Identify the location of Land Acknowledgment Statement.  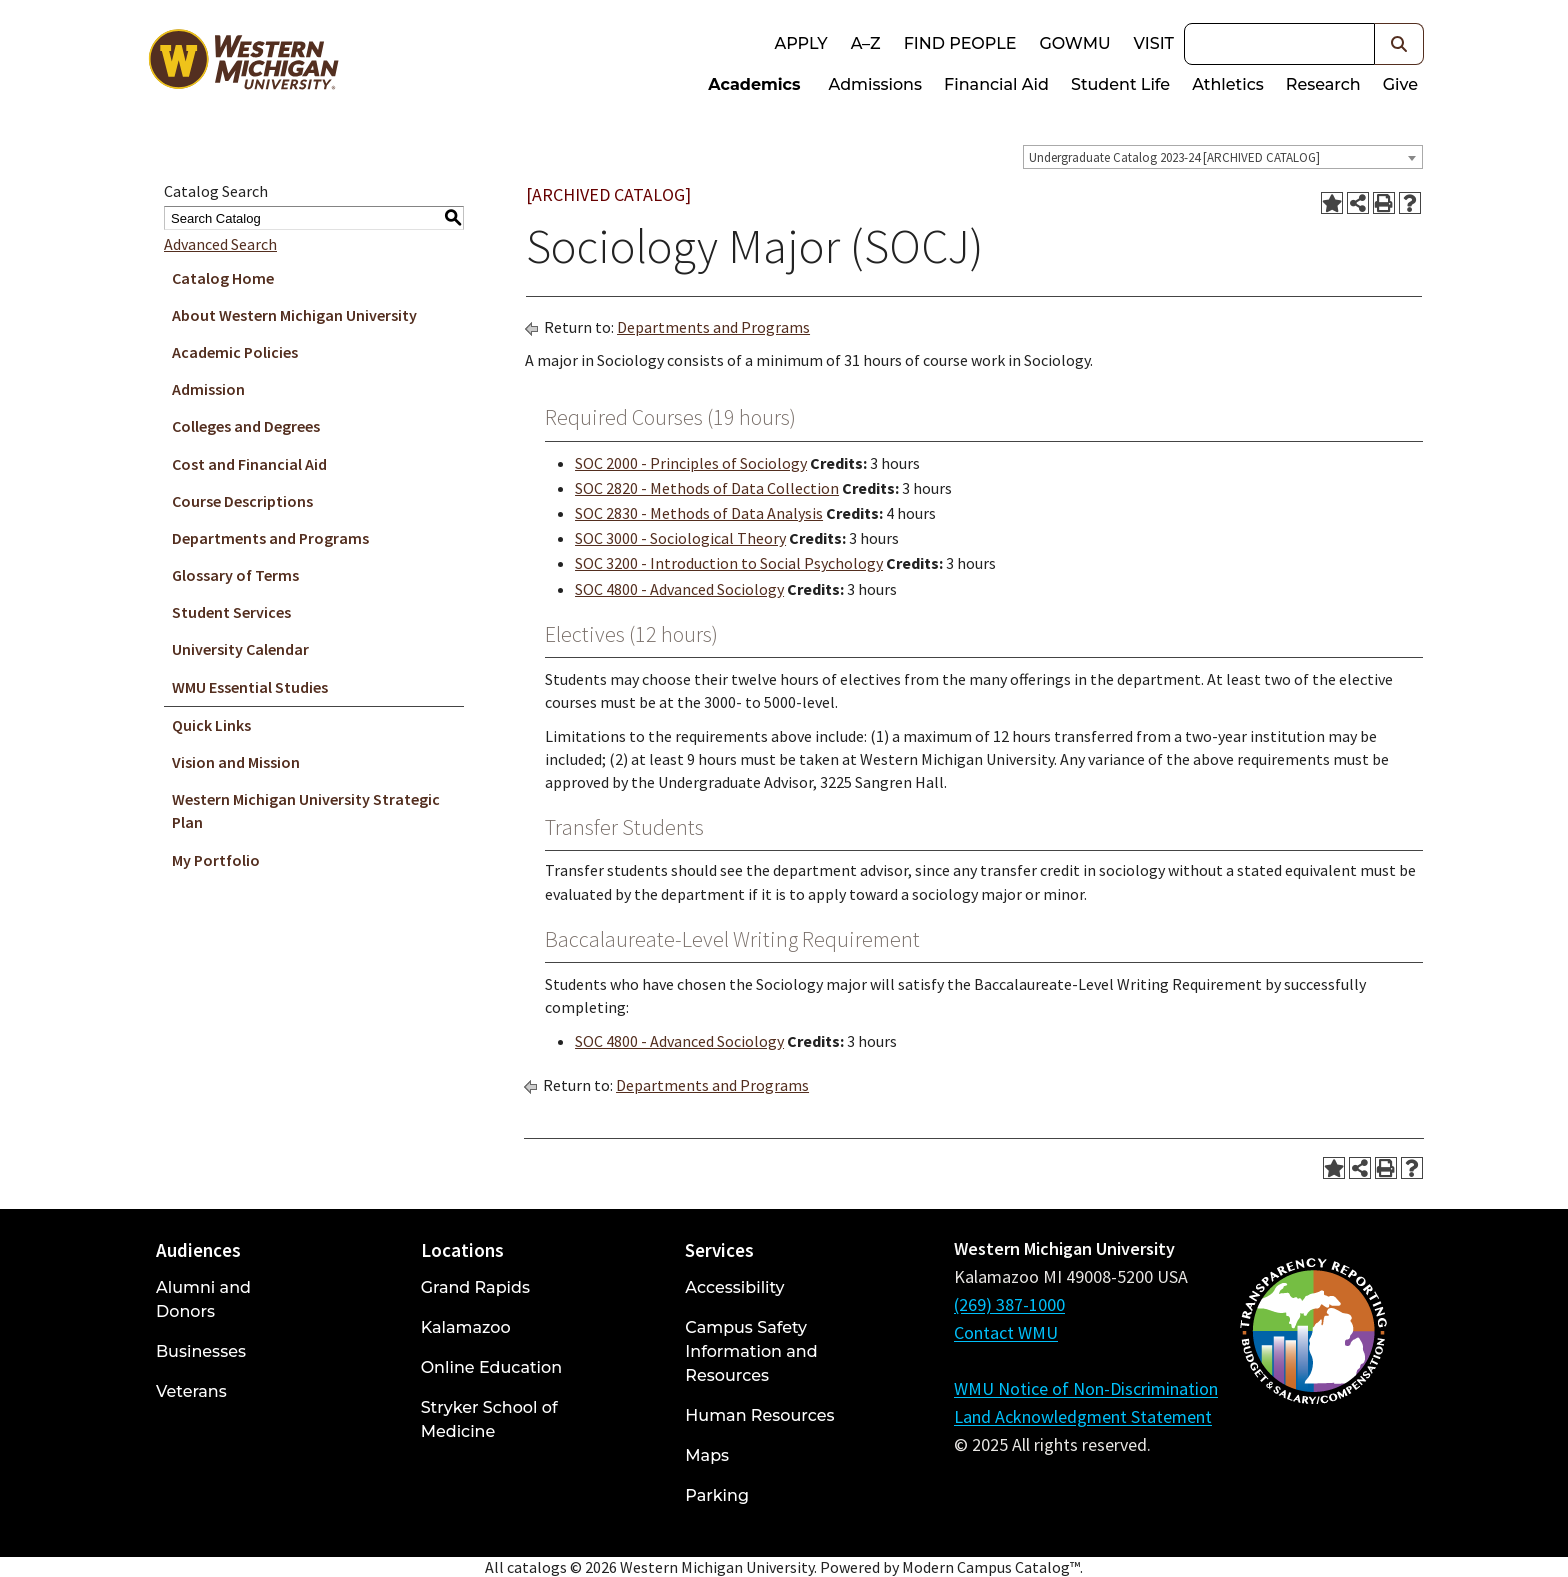
(1083, 1416).